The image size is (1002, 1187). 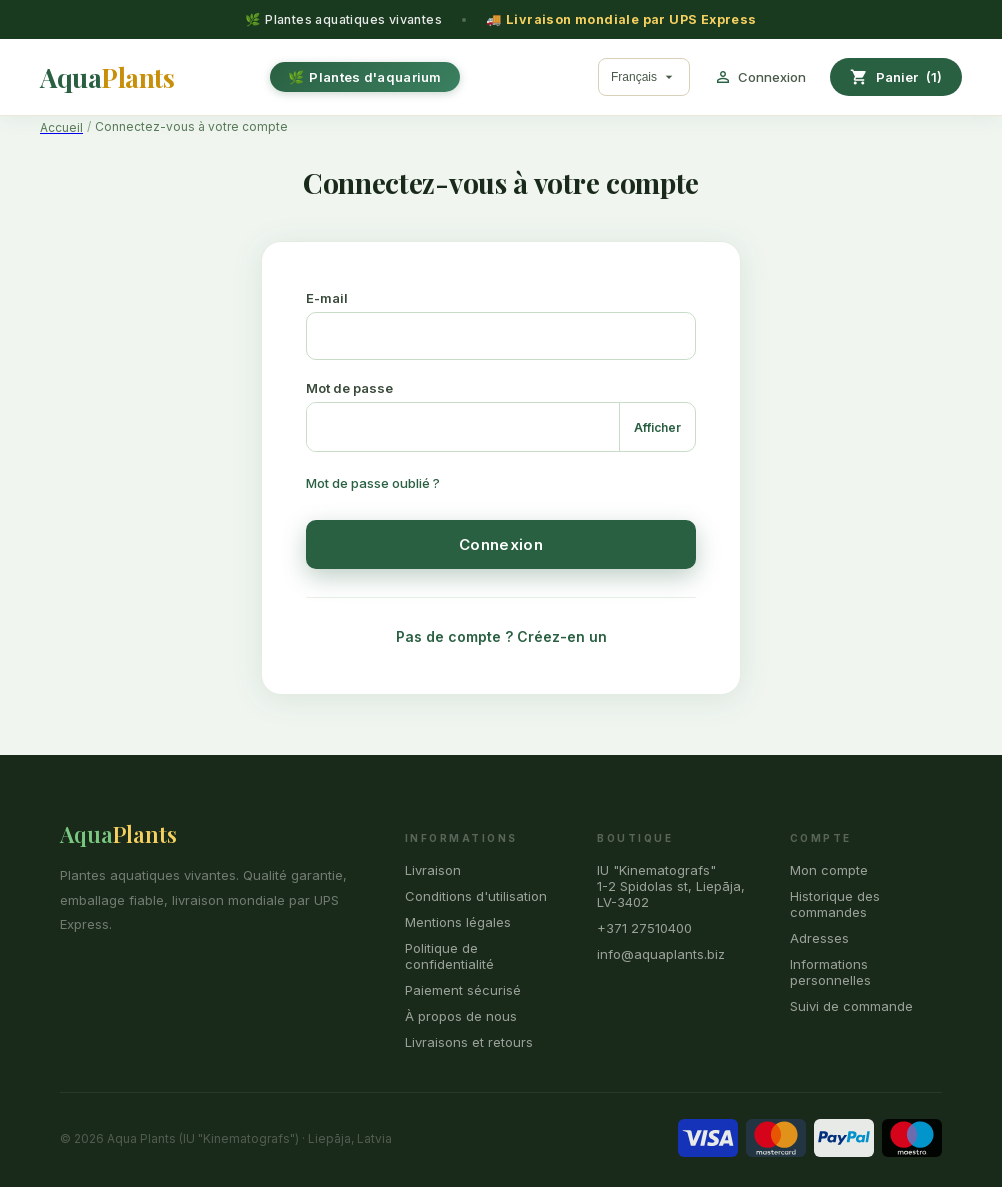 I want to click on Conditions d'utilisation, so click(x=476, y=896).